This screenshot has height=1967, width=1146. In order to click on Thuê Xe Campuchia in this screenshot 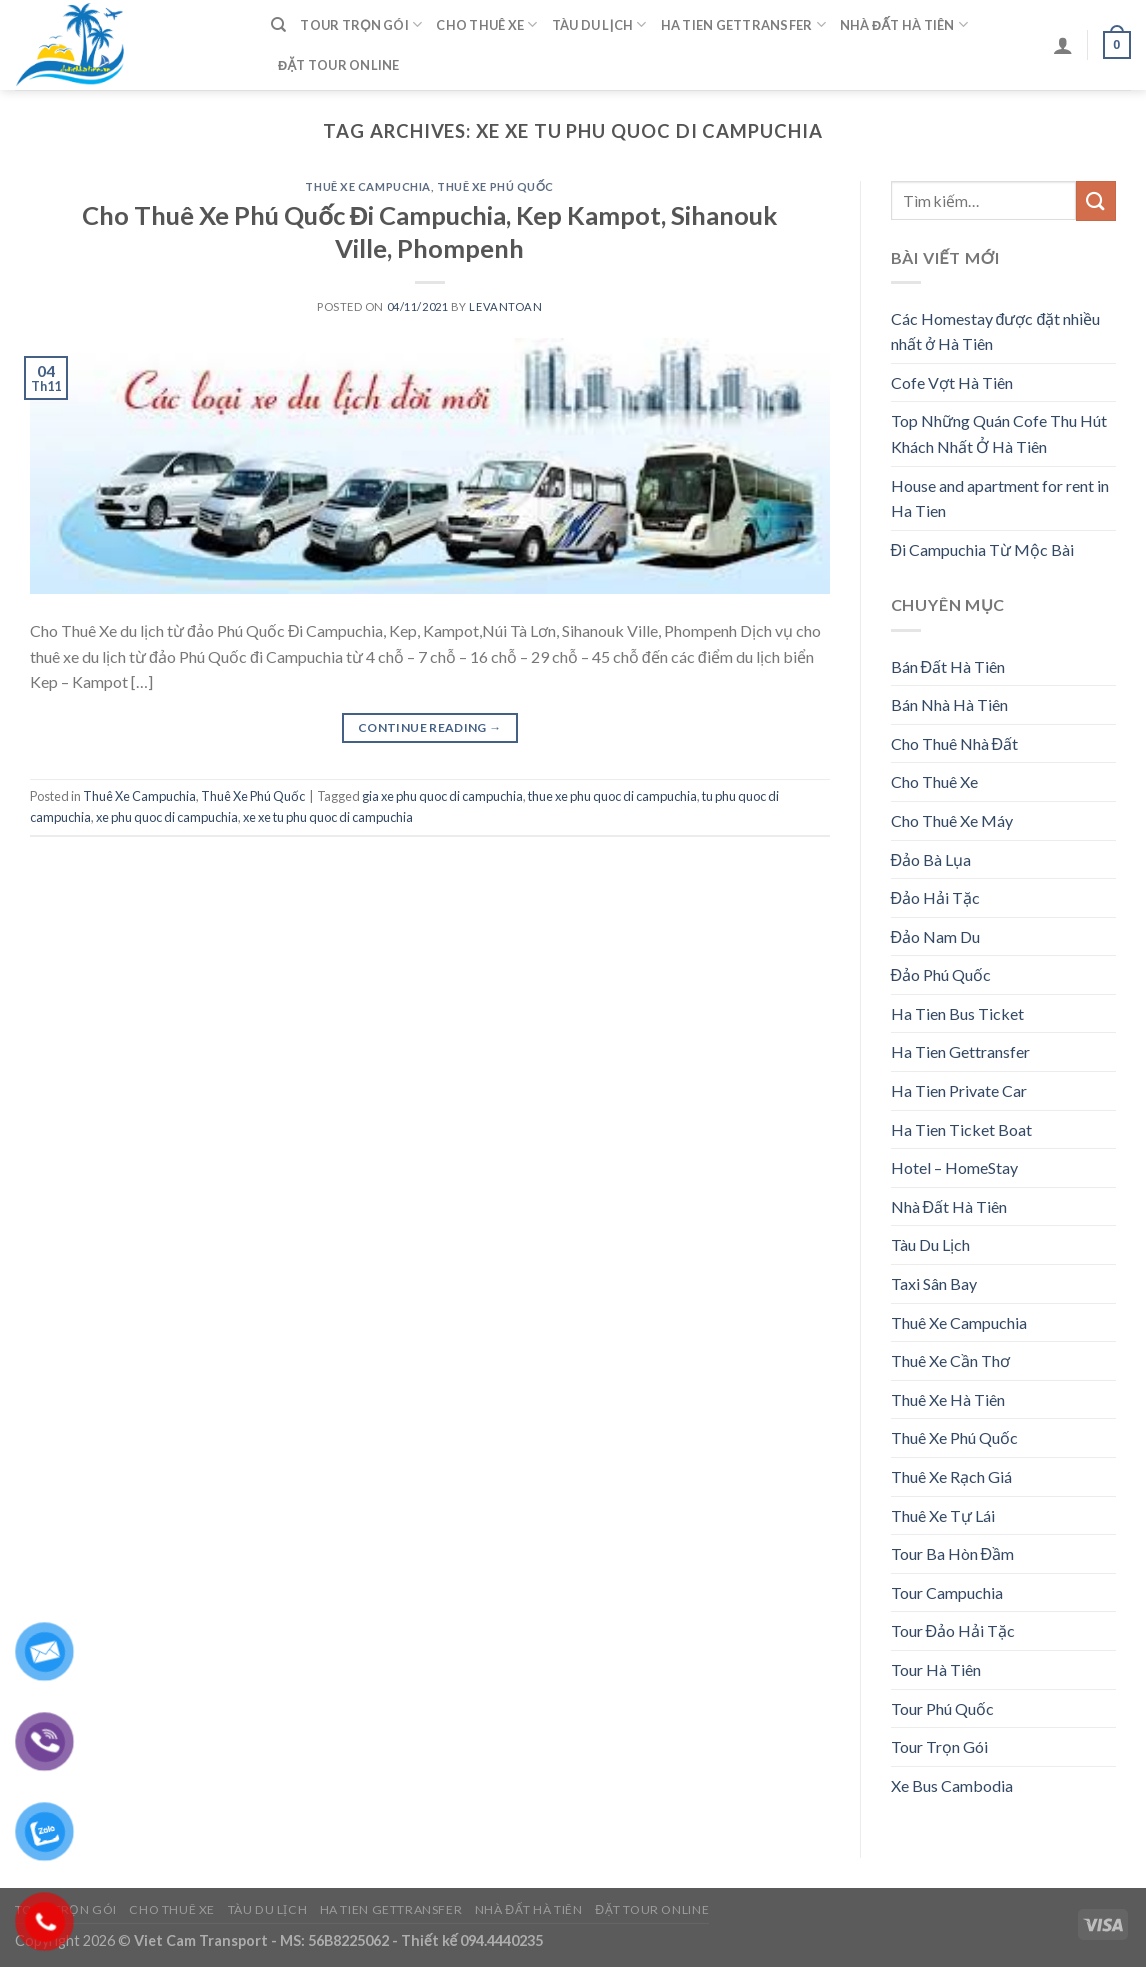, I will do `click(368, 186)`.